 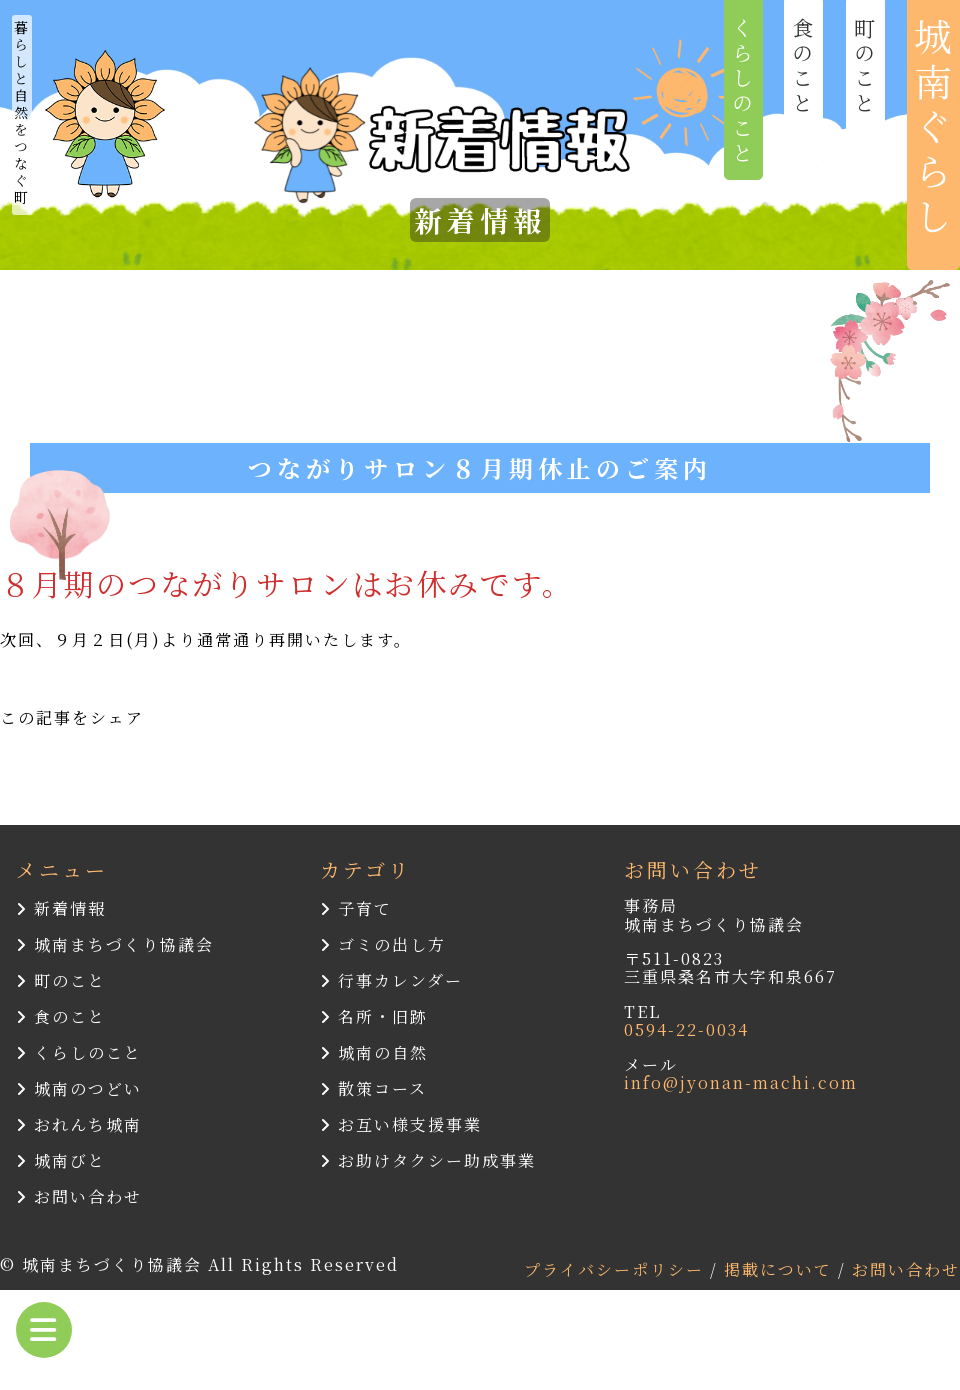 I want to click on 城南の自然, so click(x=374, y=1052).